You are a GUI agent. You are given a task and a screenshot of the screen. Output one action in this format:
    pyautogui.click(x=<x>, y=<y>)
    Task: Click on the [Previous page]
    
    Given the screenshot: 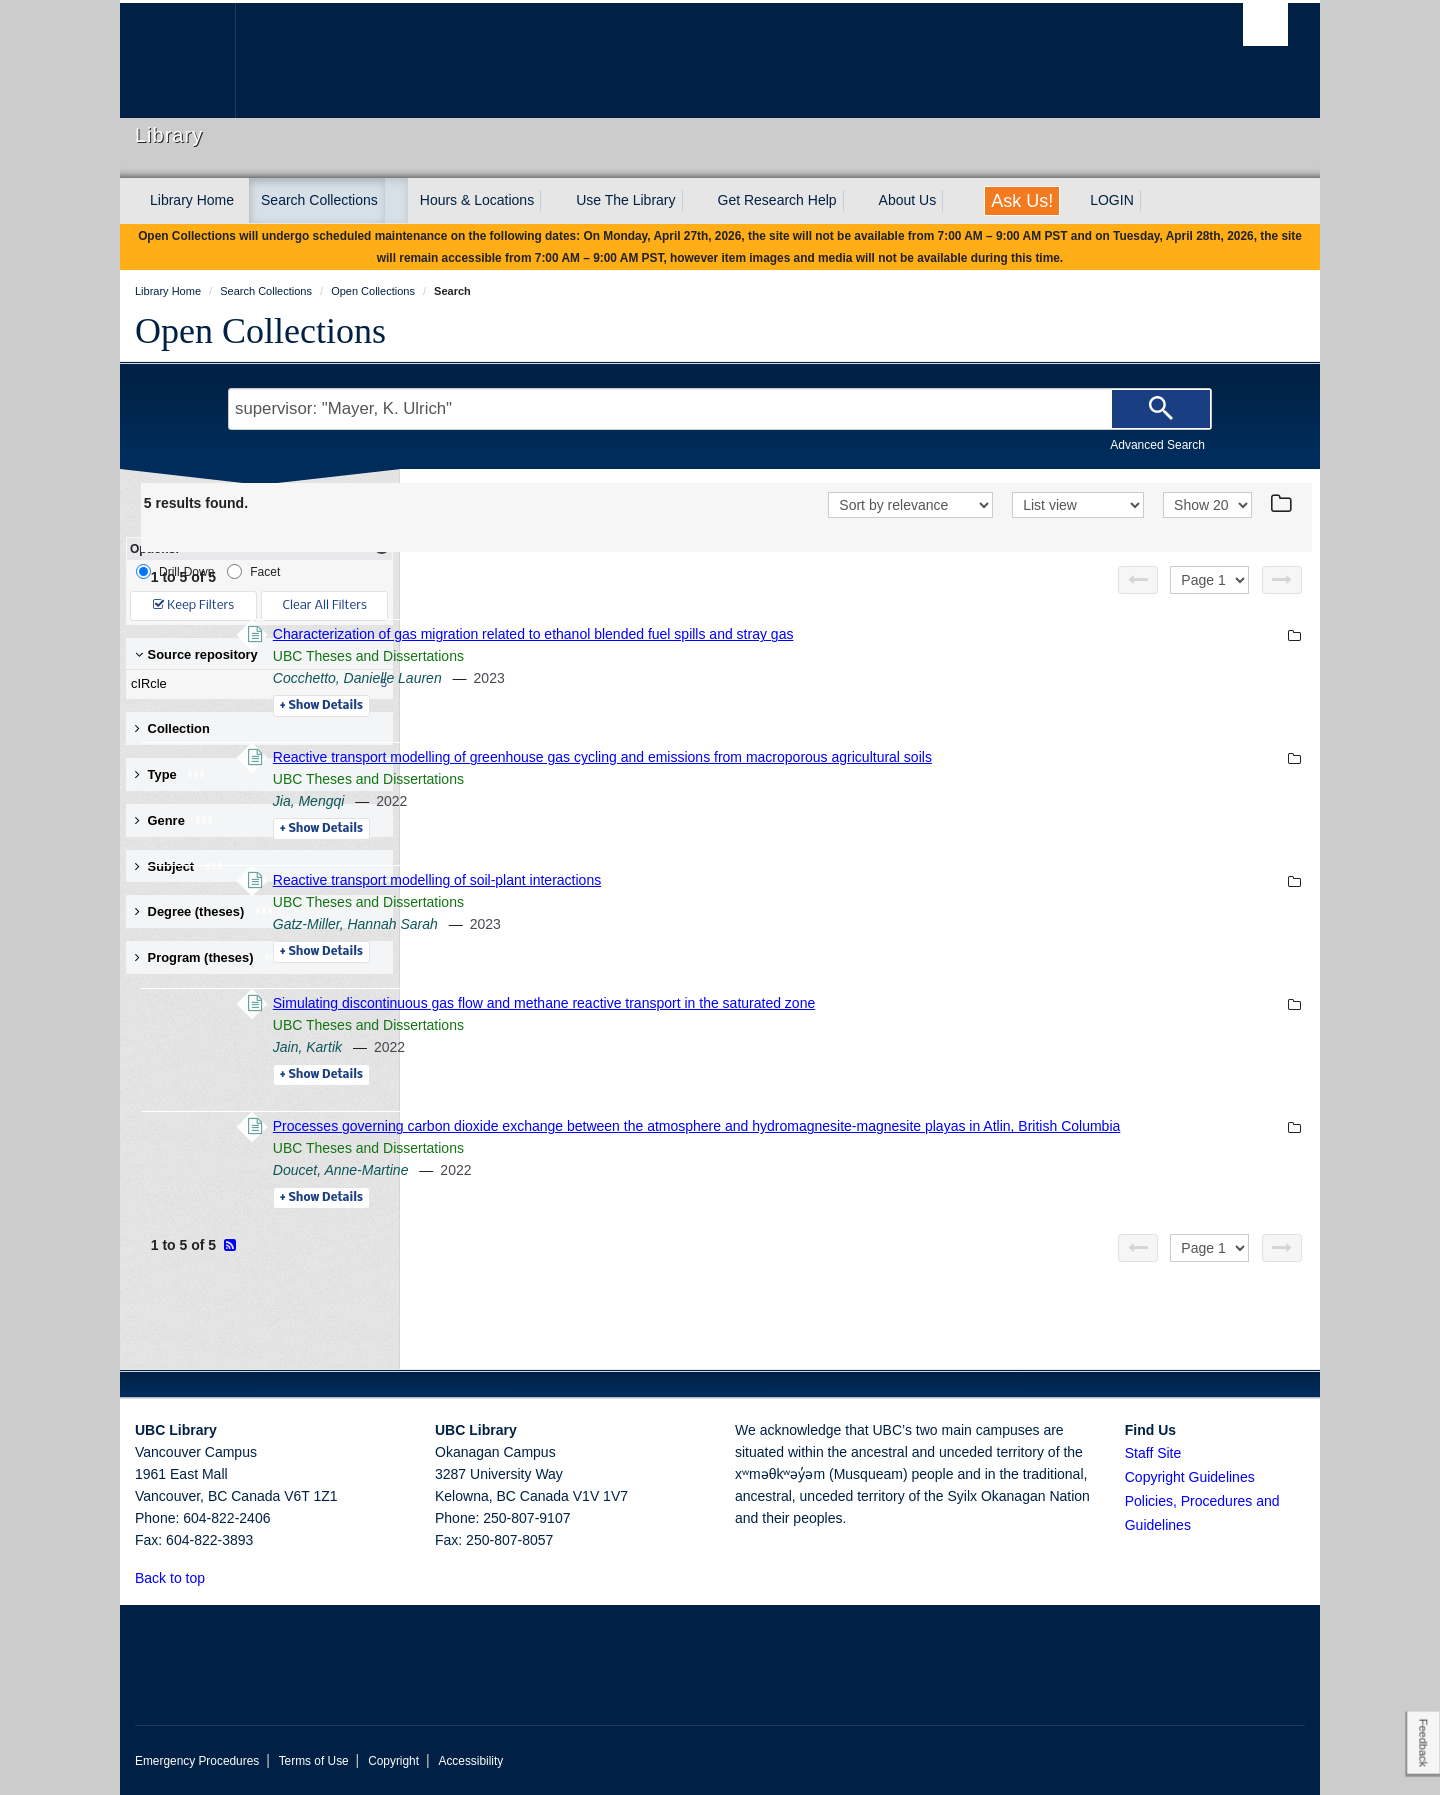 What is the action you would take?
    pyautogui.click(x=1138, y=580)
    